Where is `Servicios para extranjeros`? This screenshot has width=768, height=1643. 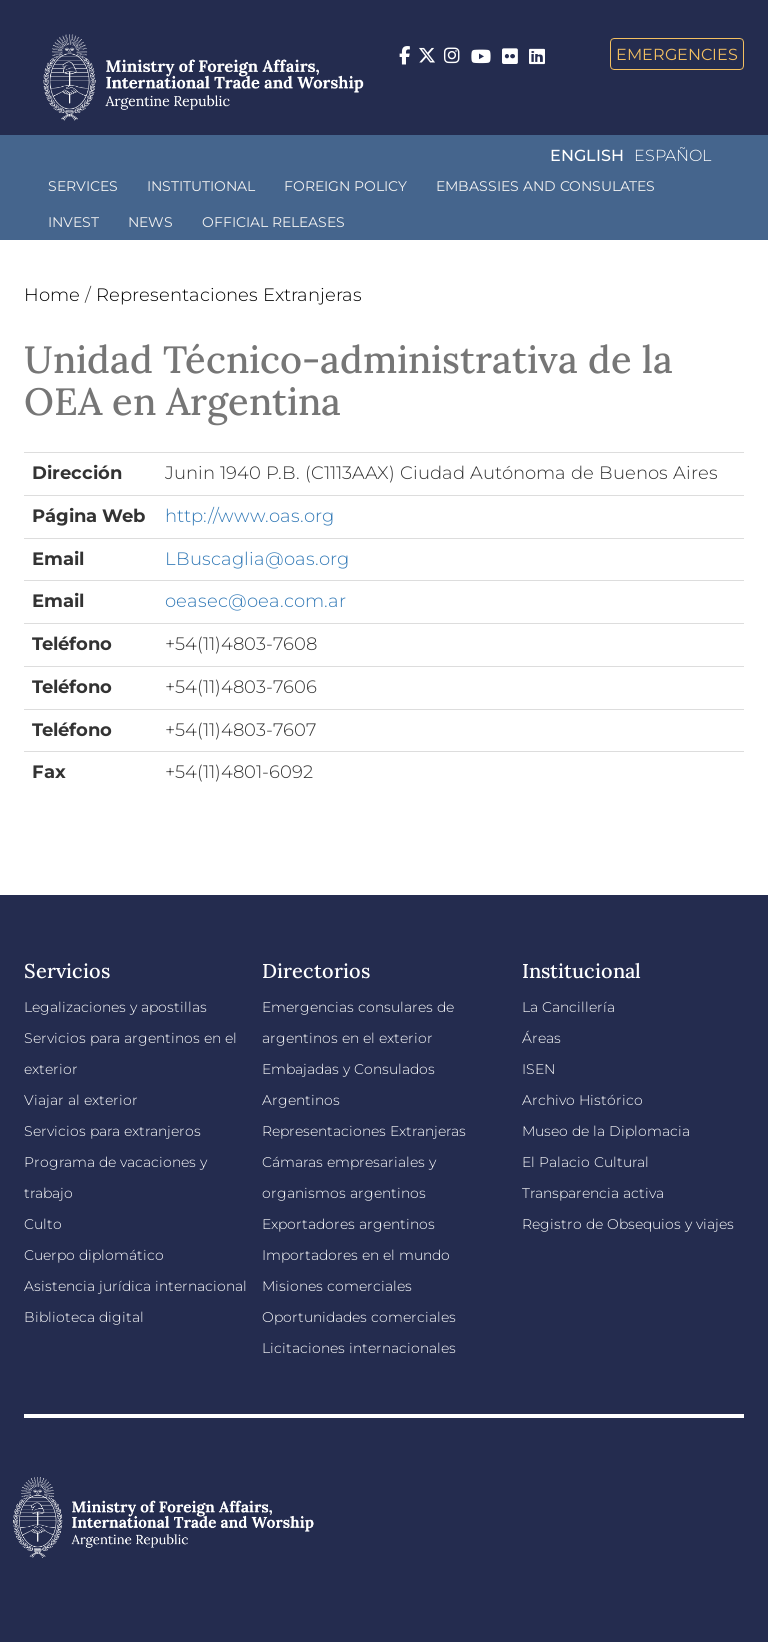
Servicios para extranjeros is located at coordinates (112, 1131).